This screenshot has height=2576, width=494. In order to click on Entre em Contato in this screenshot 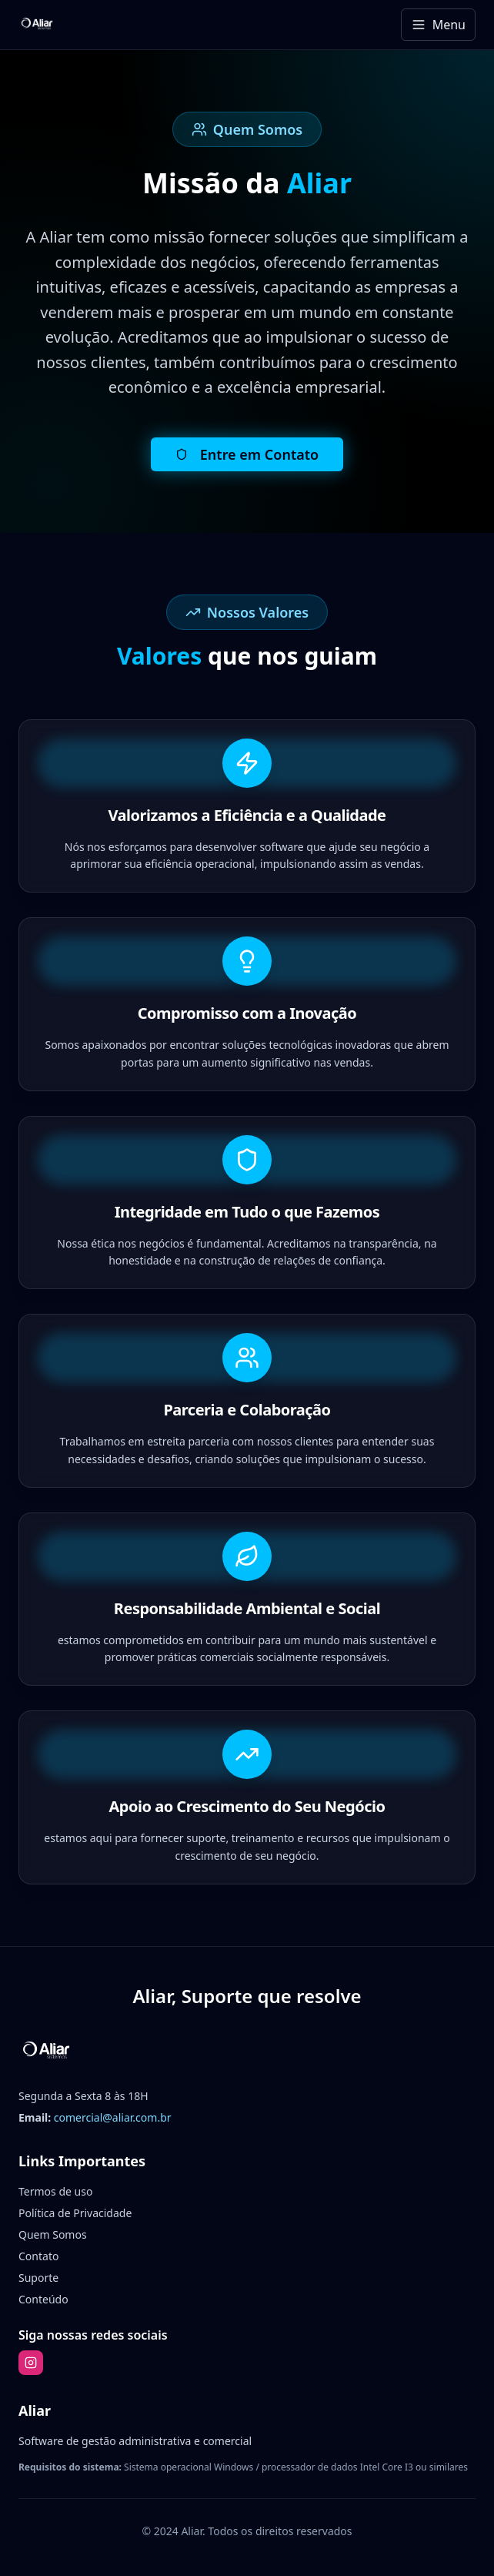, I will do `click(247, 454)`.